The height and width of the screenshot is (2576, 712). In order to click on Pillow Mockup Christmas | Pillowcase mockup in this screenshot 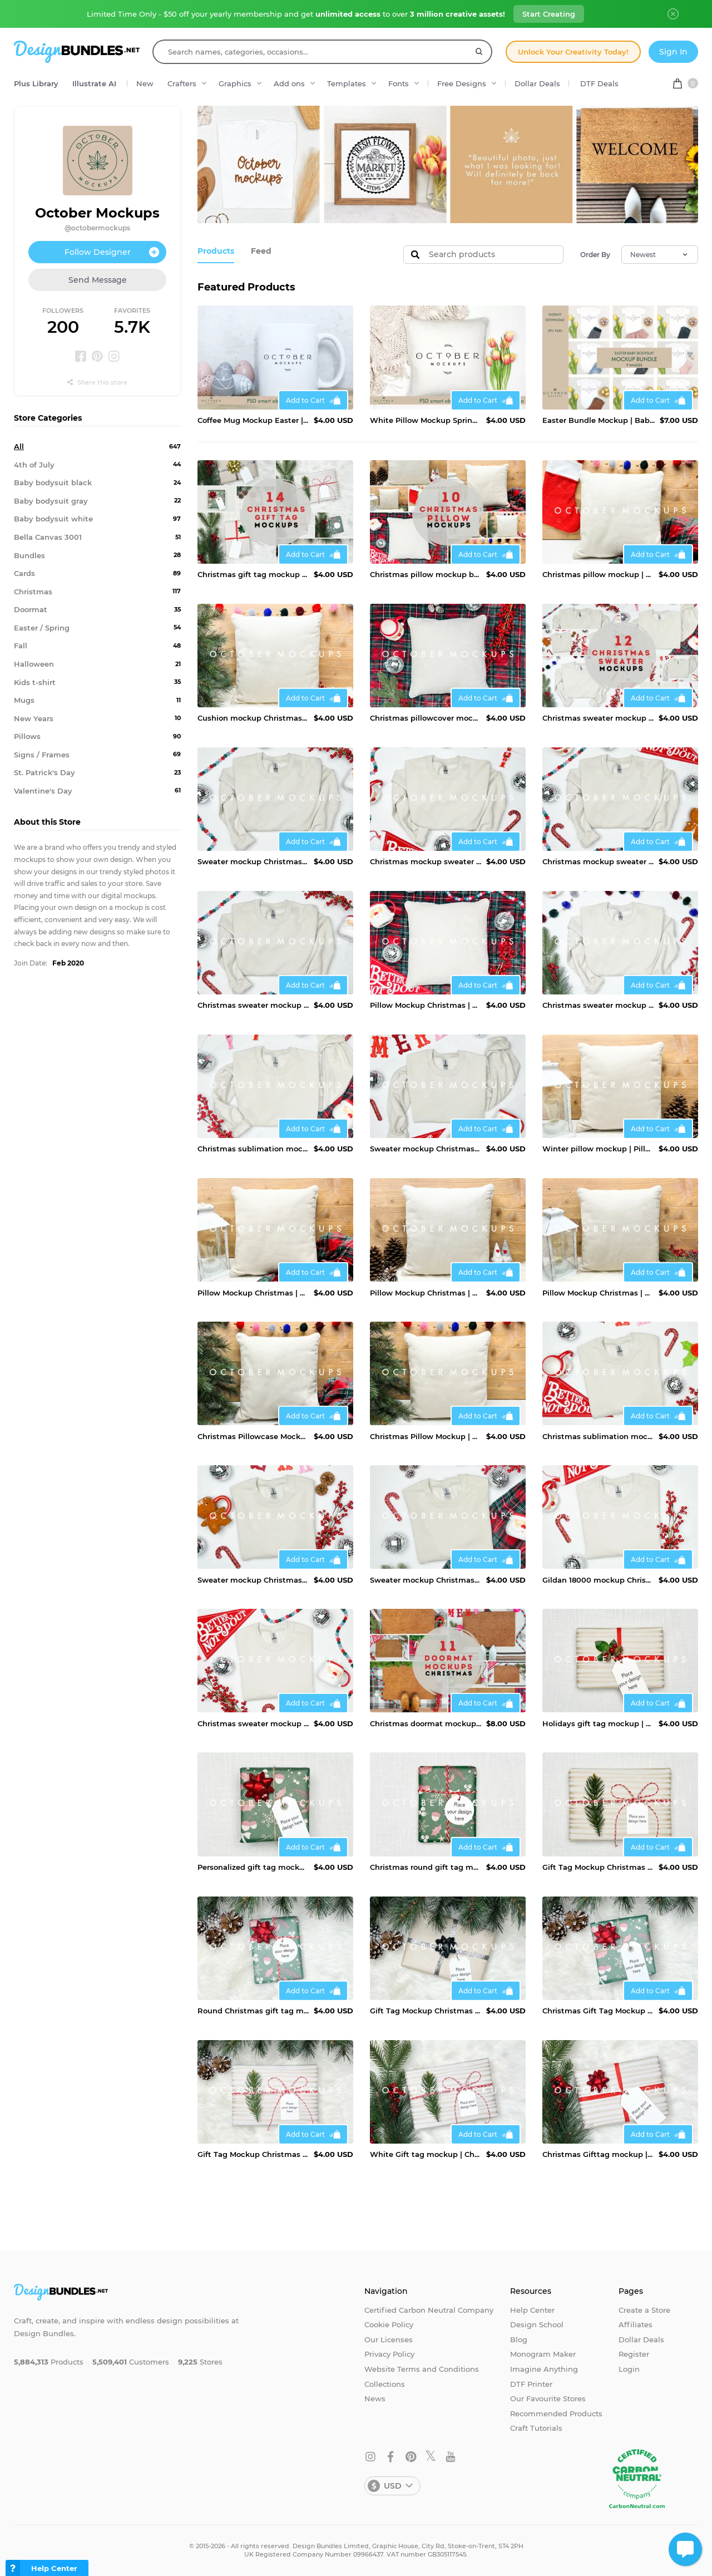, I will do `click(253, 1292)`.